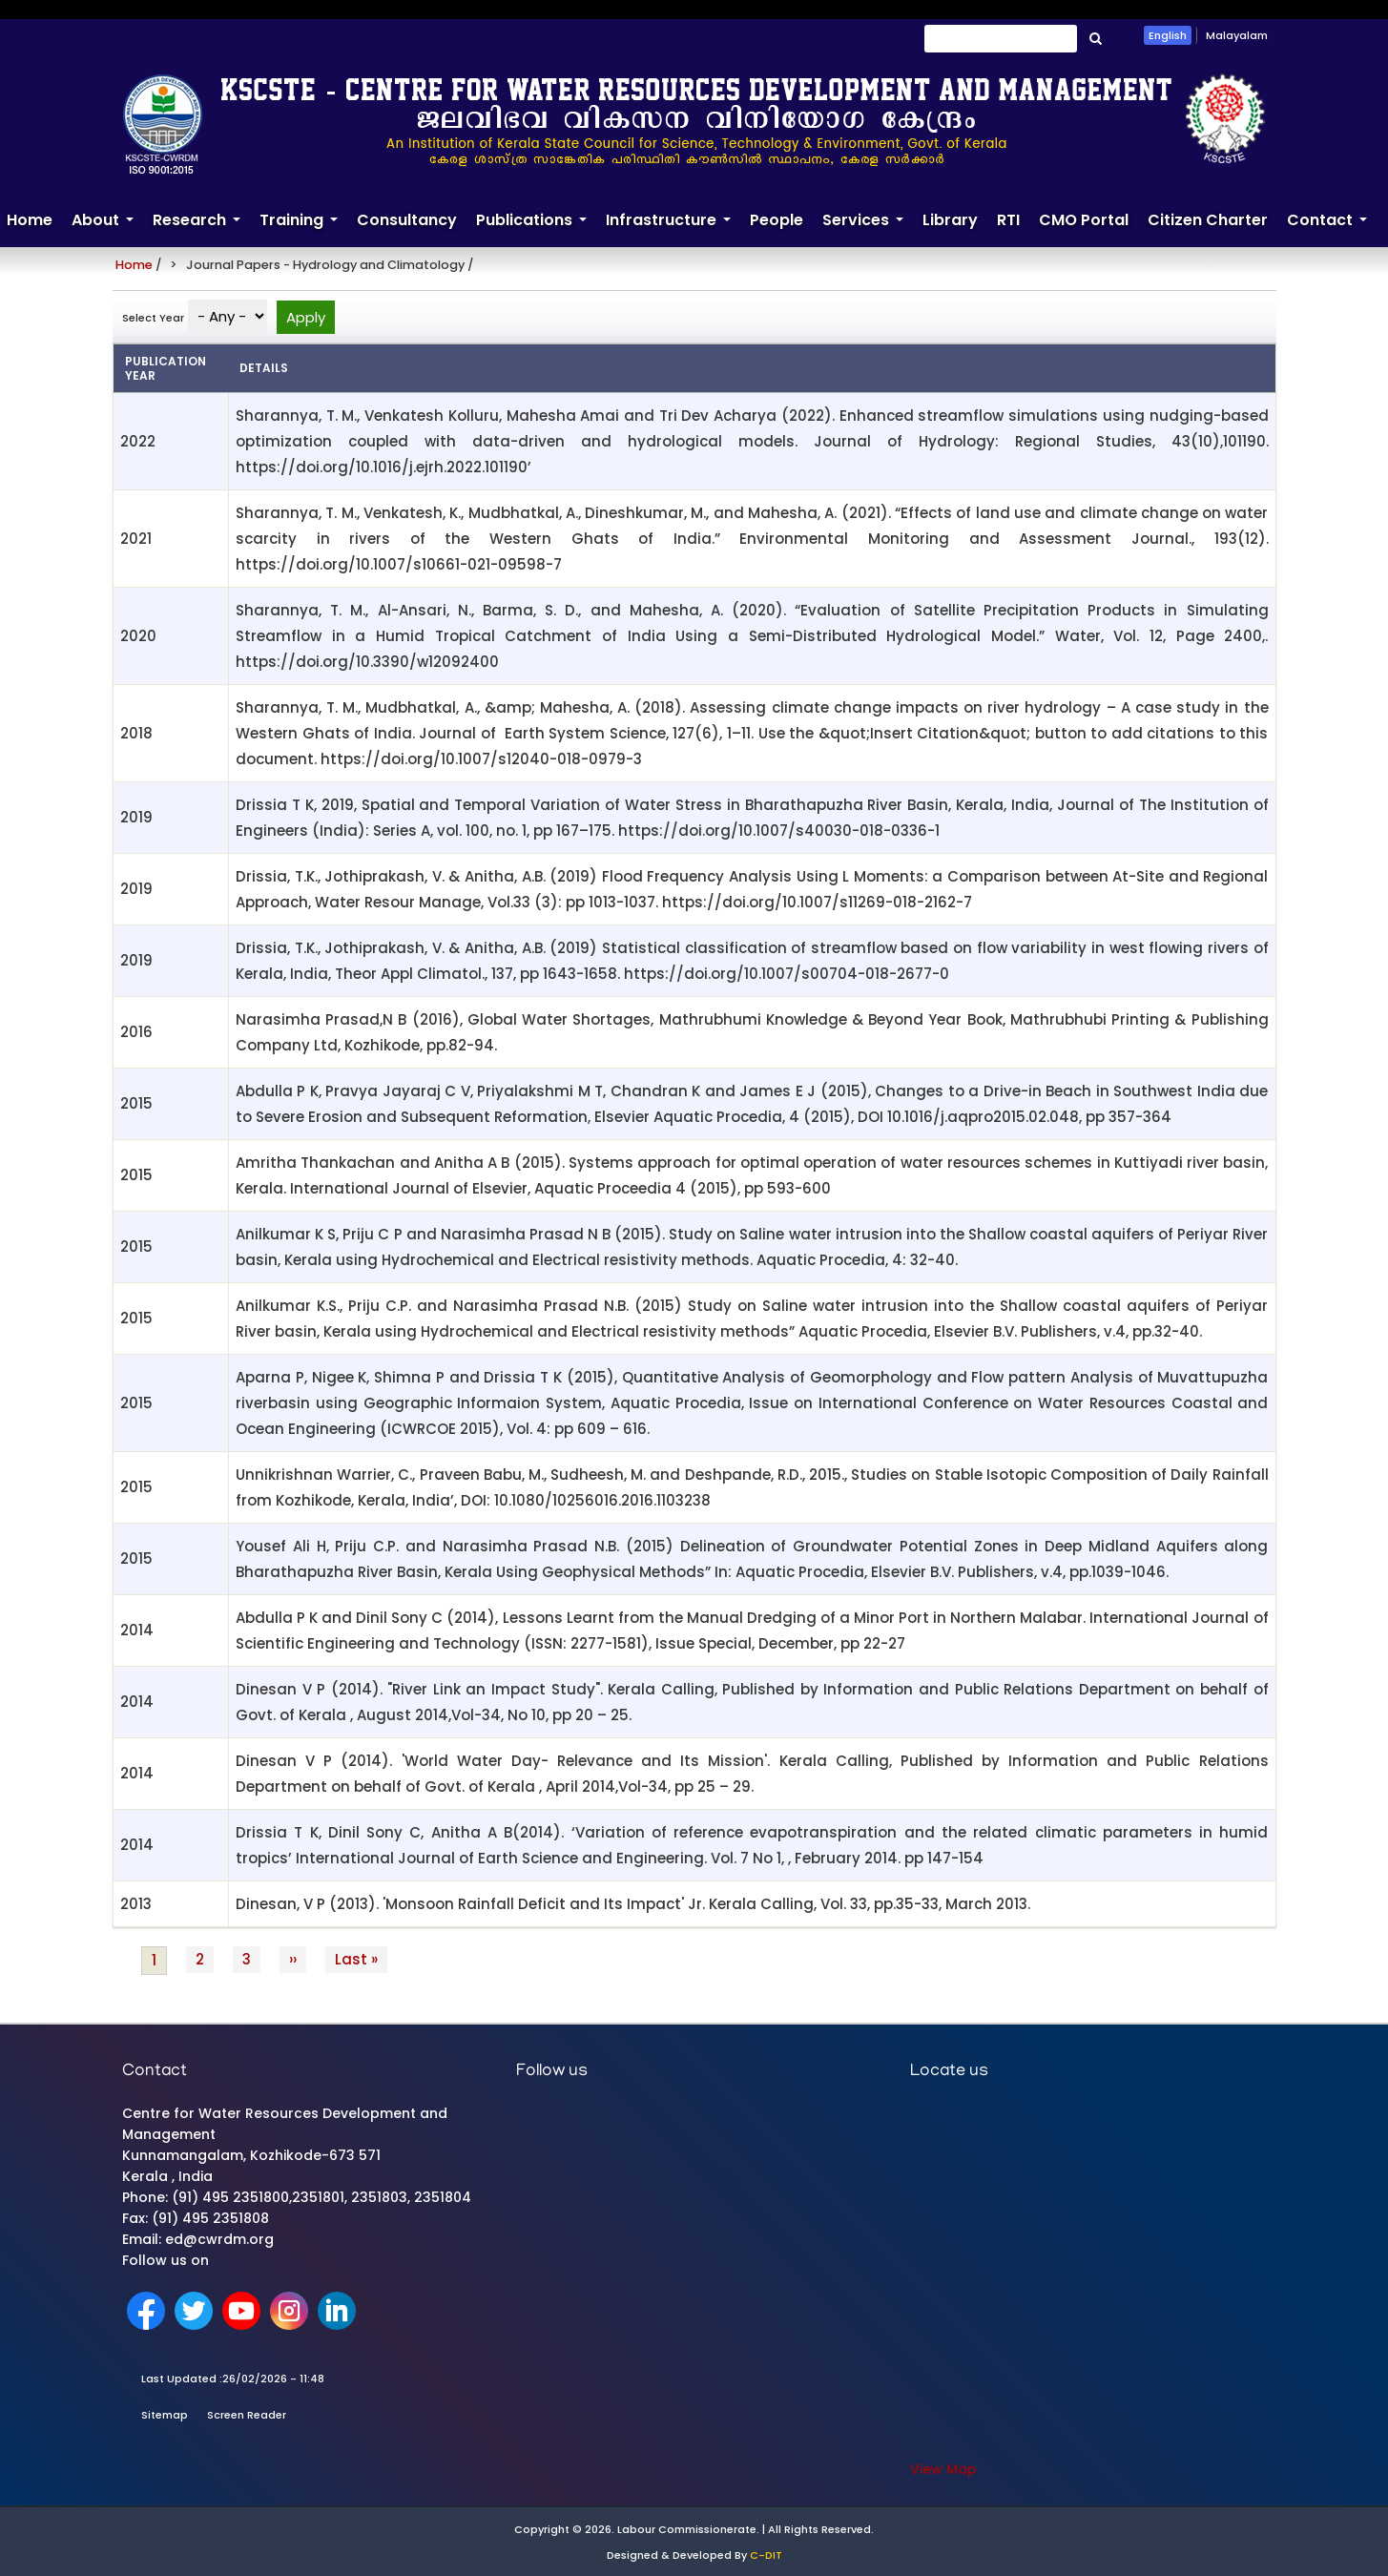  Describe the element at coordinates (1168, 35) in the screenshot. I see `English` at that location.